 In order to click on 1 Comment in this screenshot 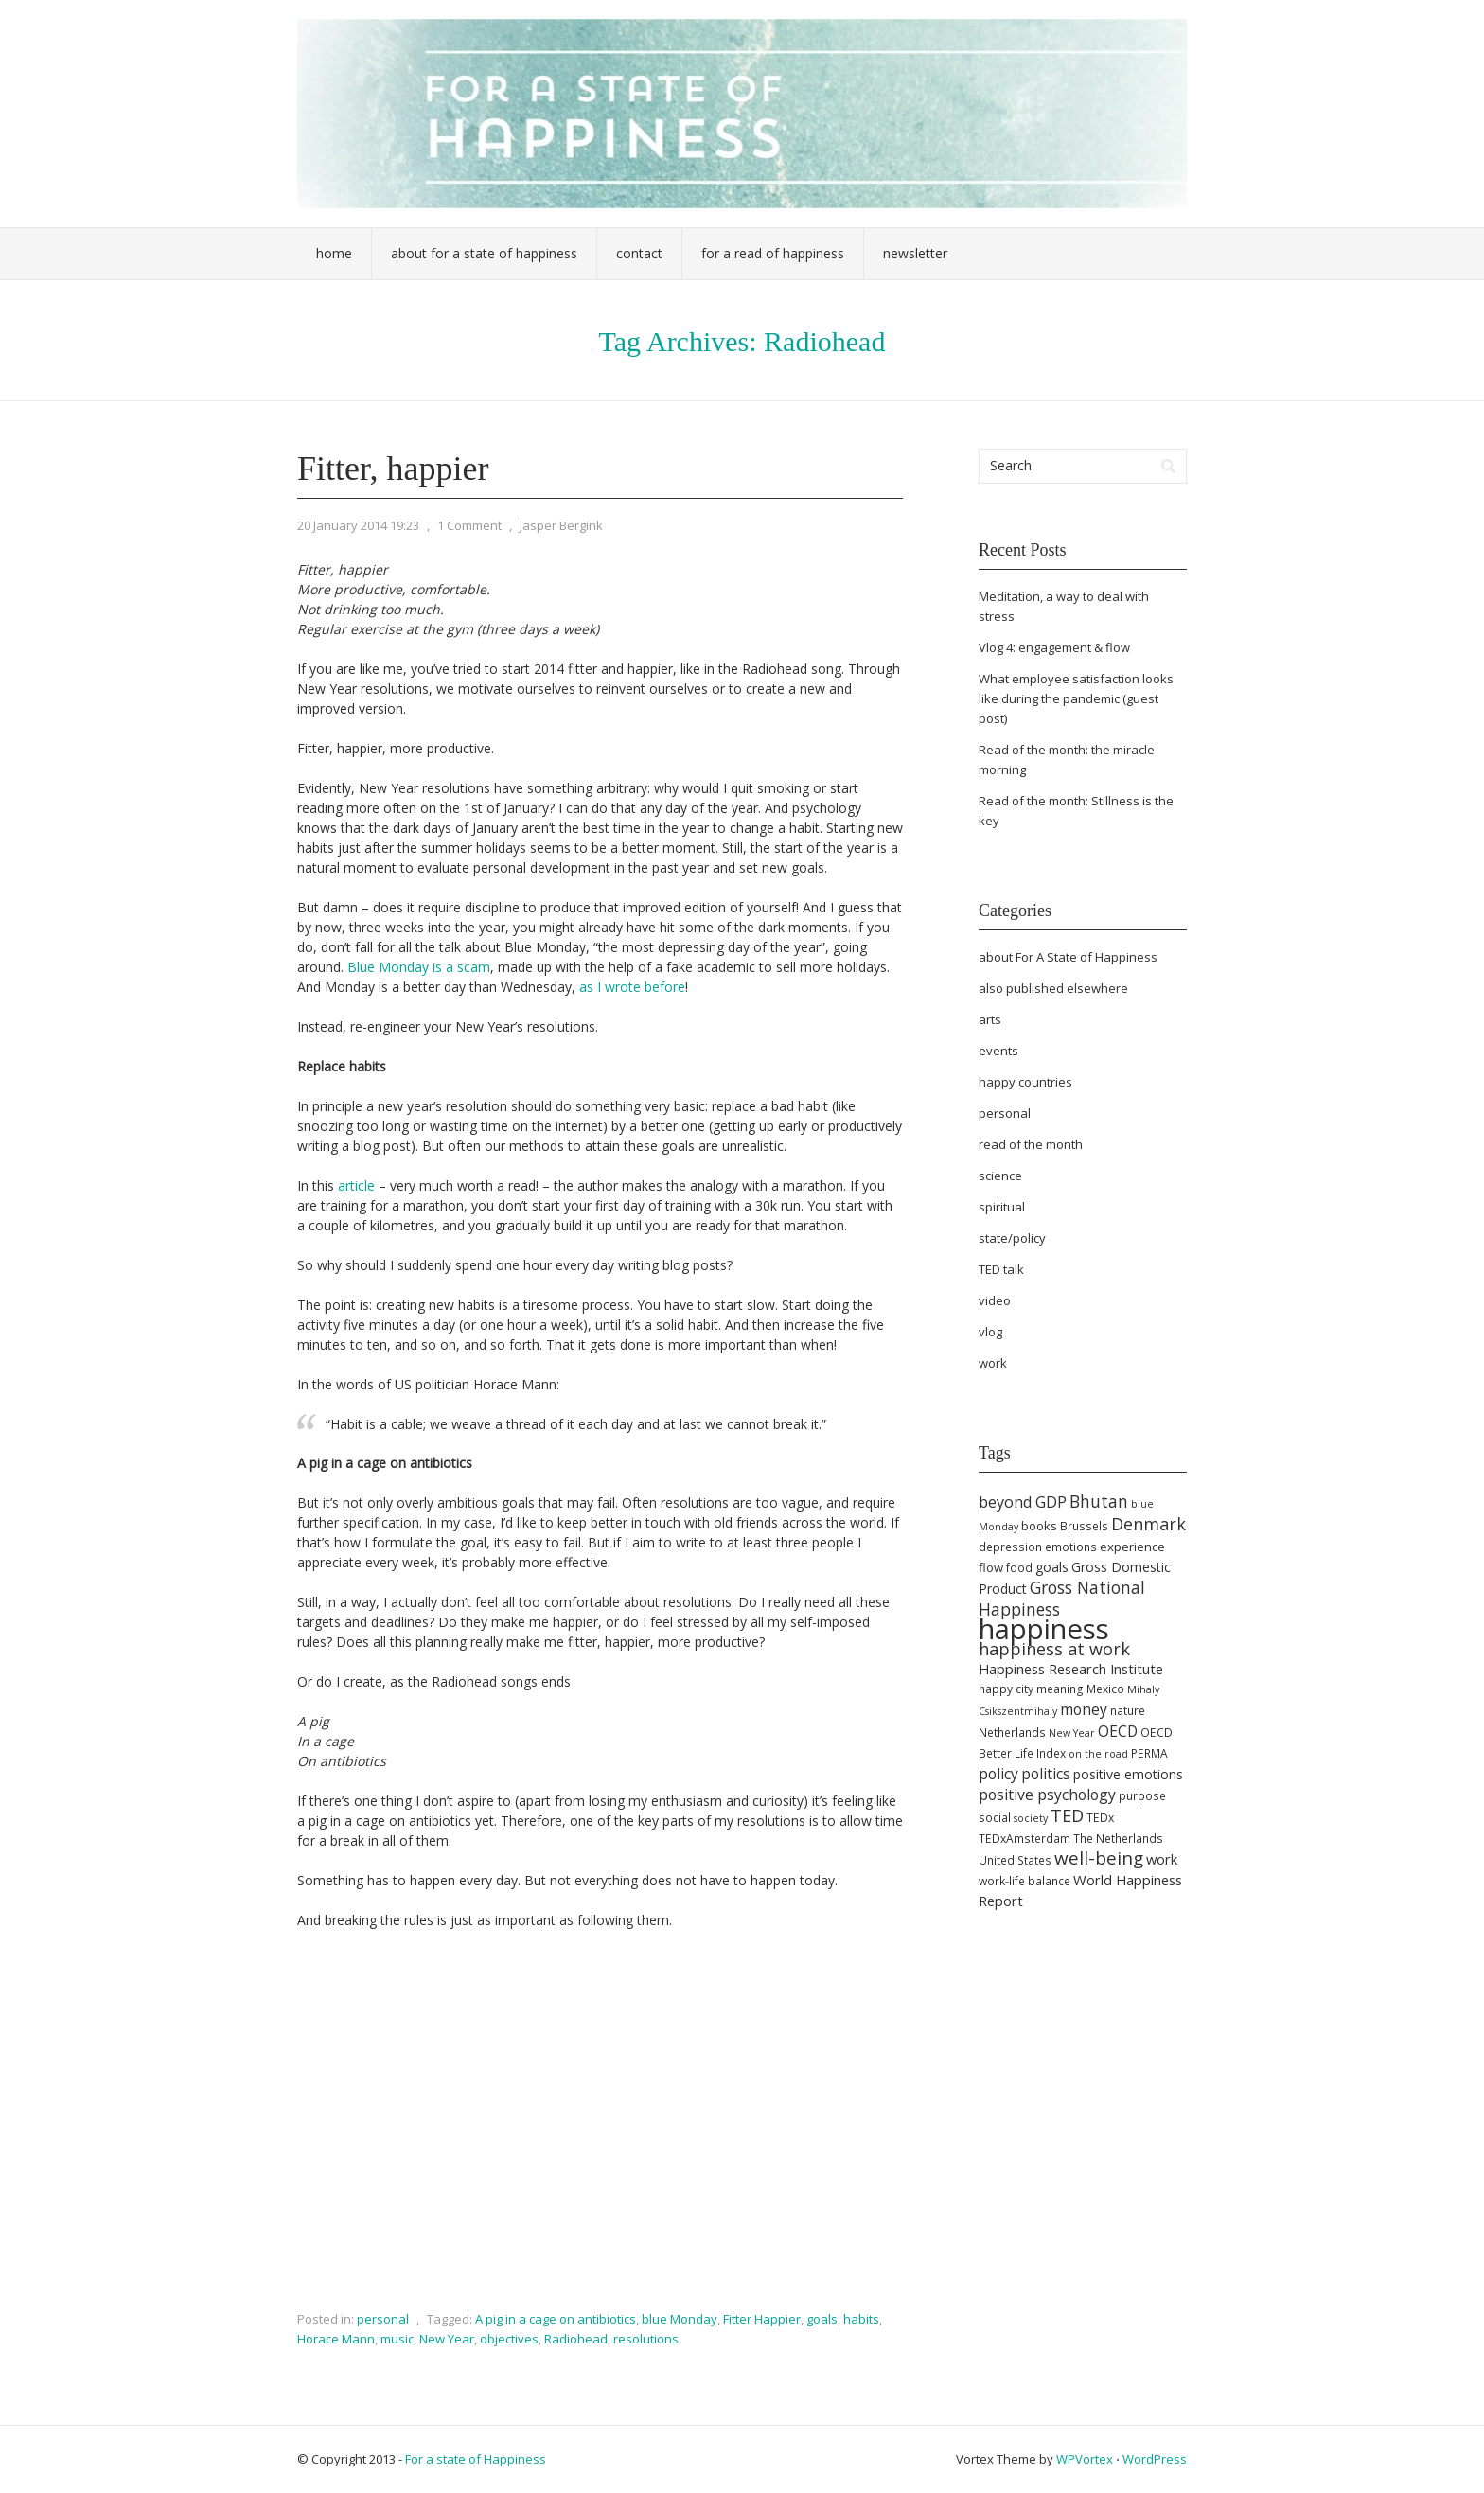, I will do `click(469, 525)`.